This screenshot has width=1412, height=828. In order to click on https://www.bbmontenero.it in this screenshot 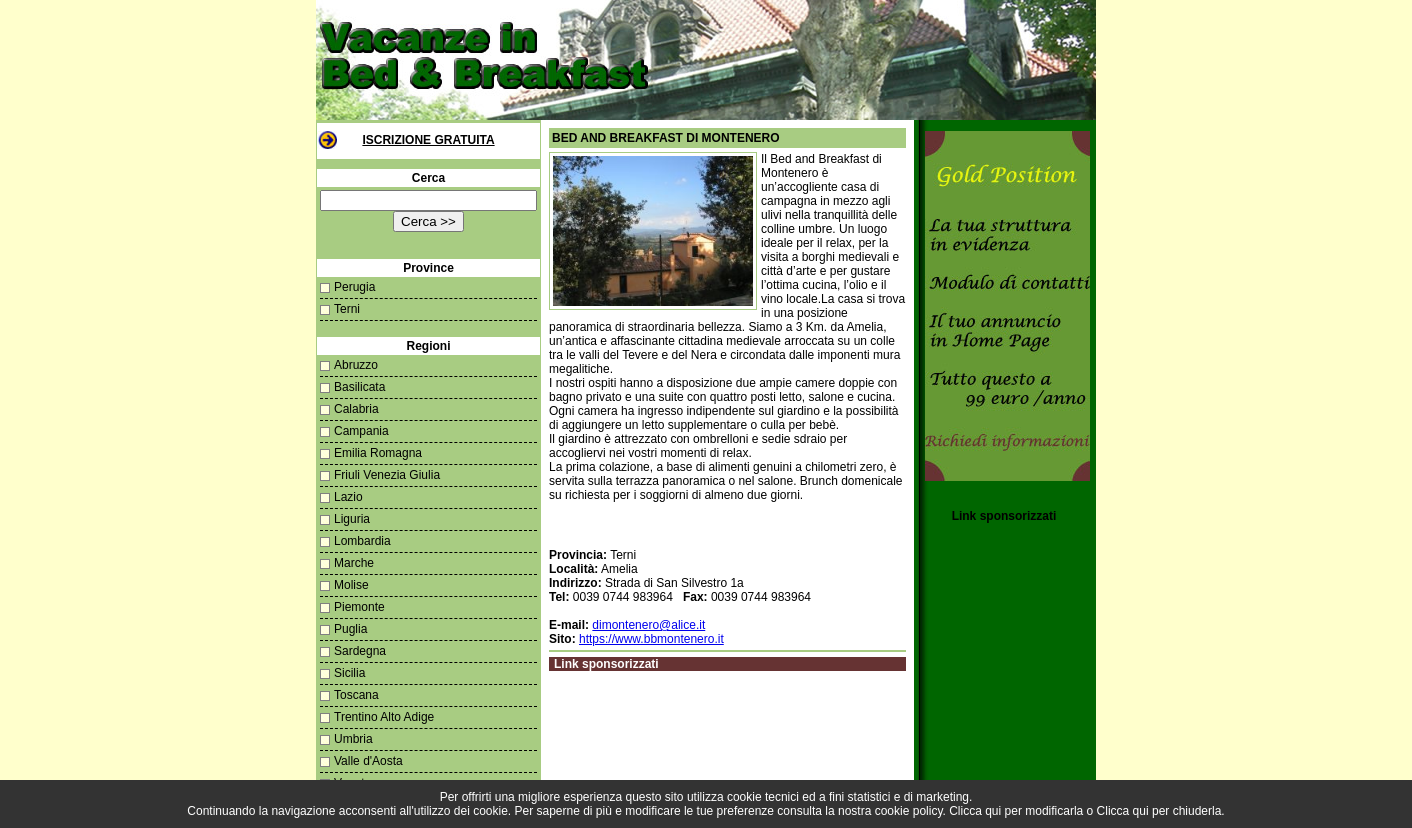, I will do `click(651, 639)`.